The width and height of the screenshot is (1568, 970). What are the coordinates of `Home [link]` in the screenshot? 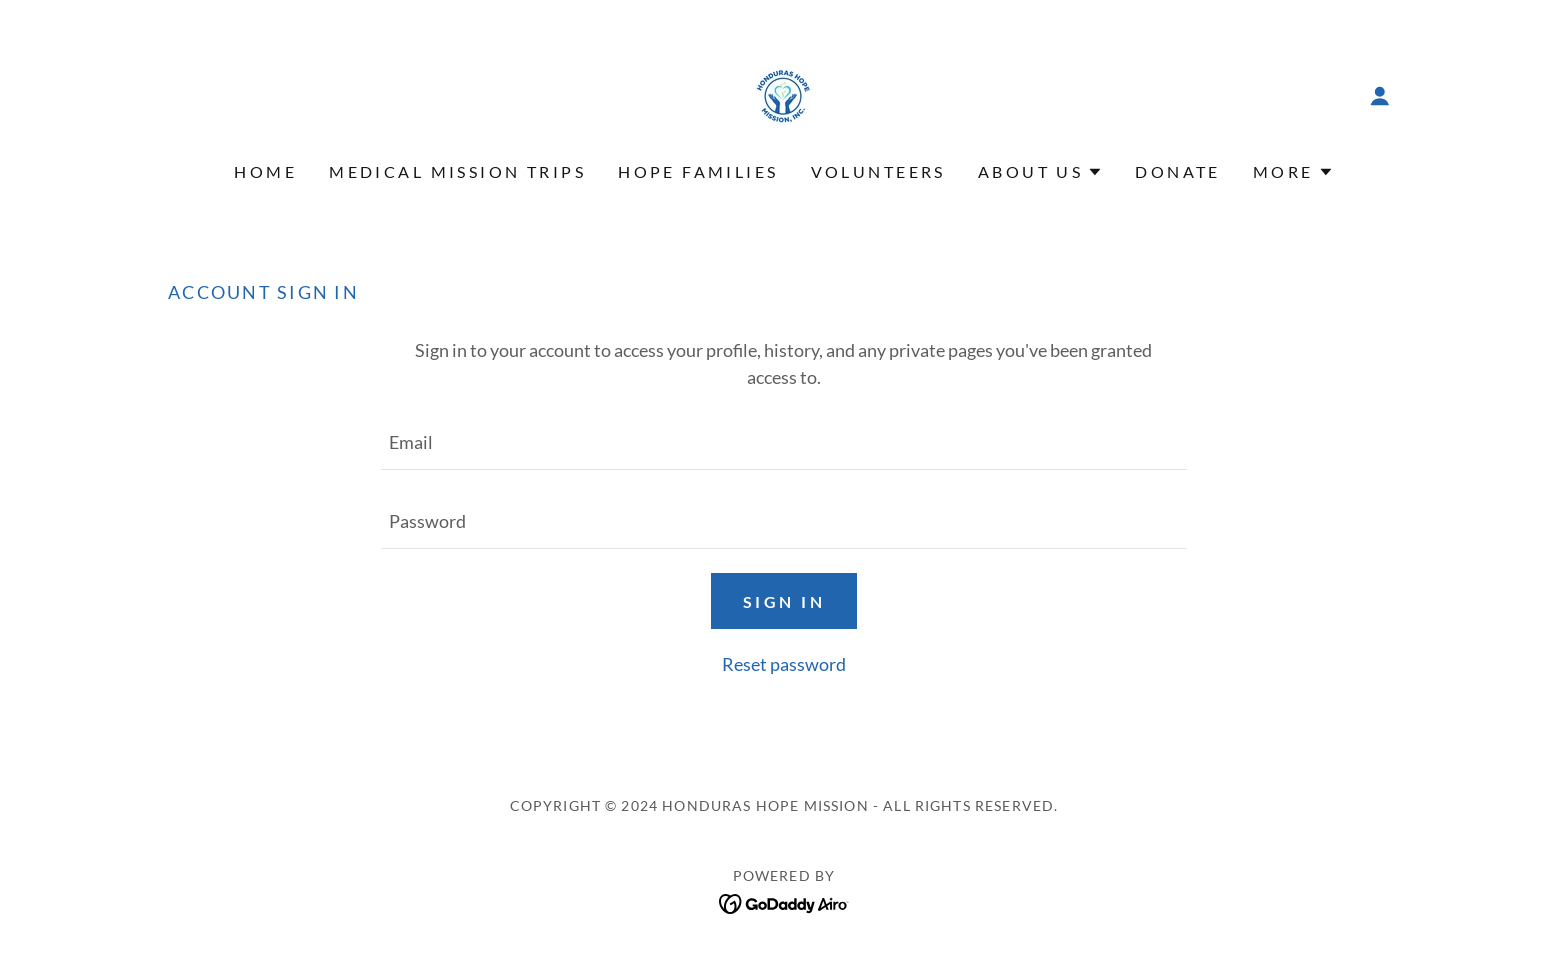 It's located at (265, 171).